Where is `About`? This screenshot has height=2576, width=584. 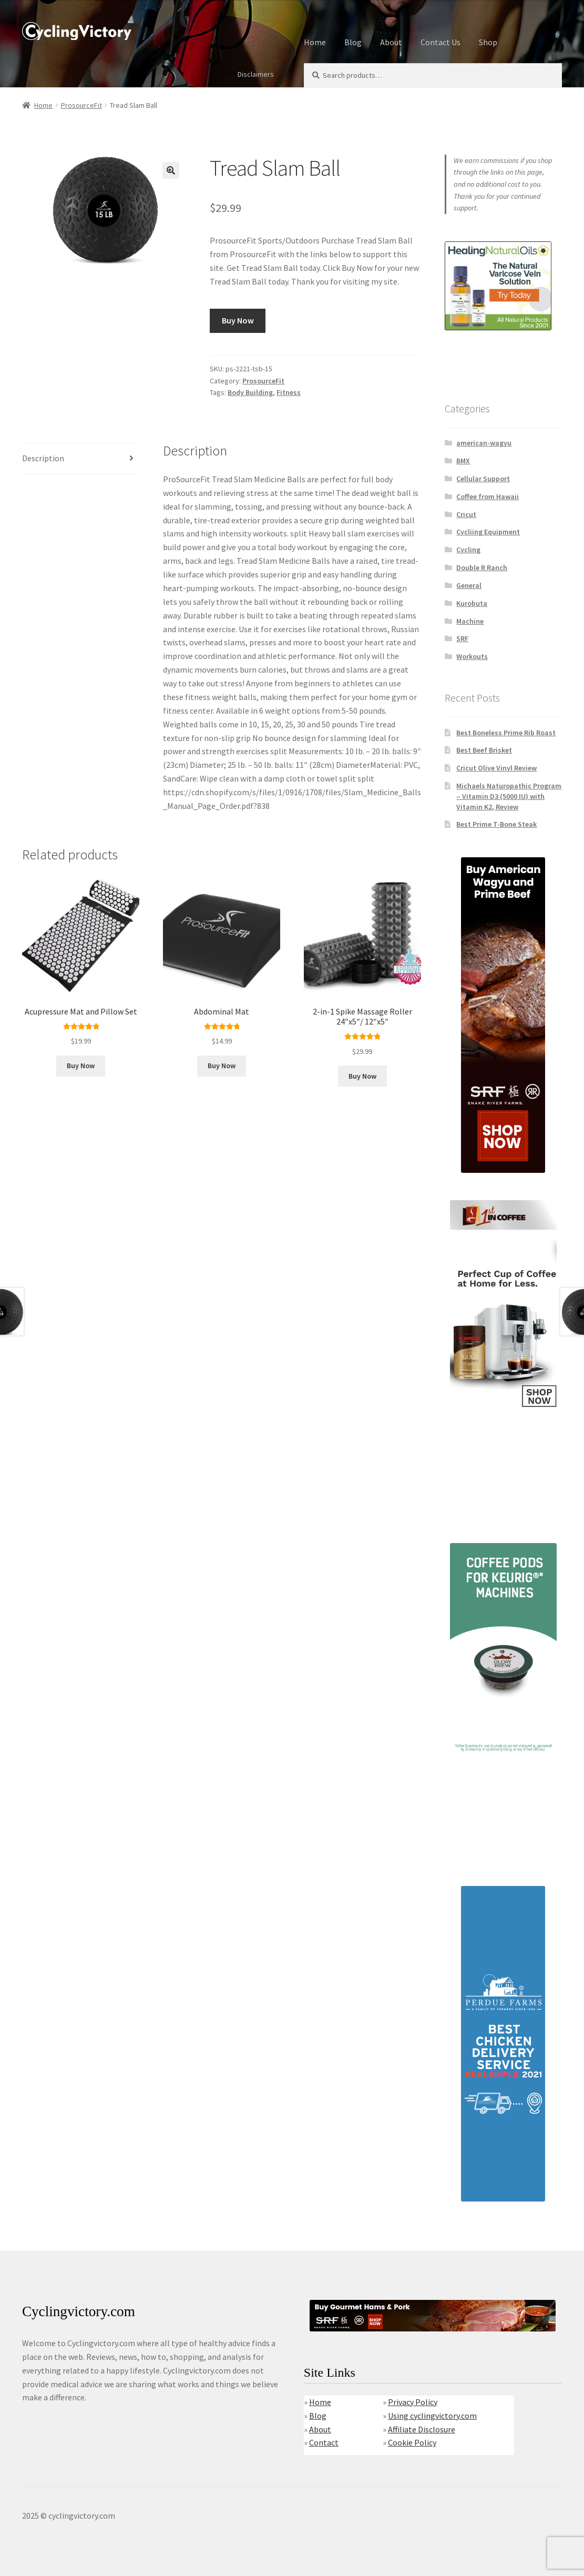 About is located at coordinates (391, 42).